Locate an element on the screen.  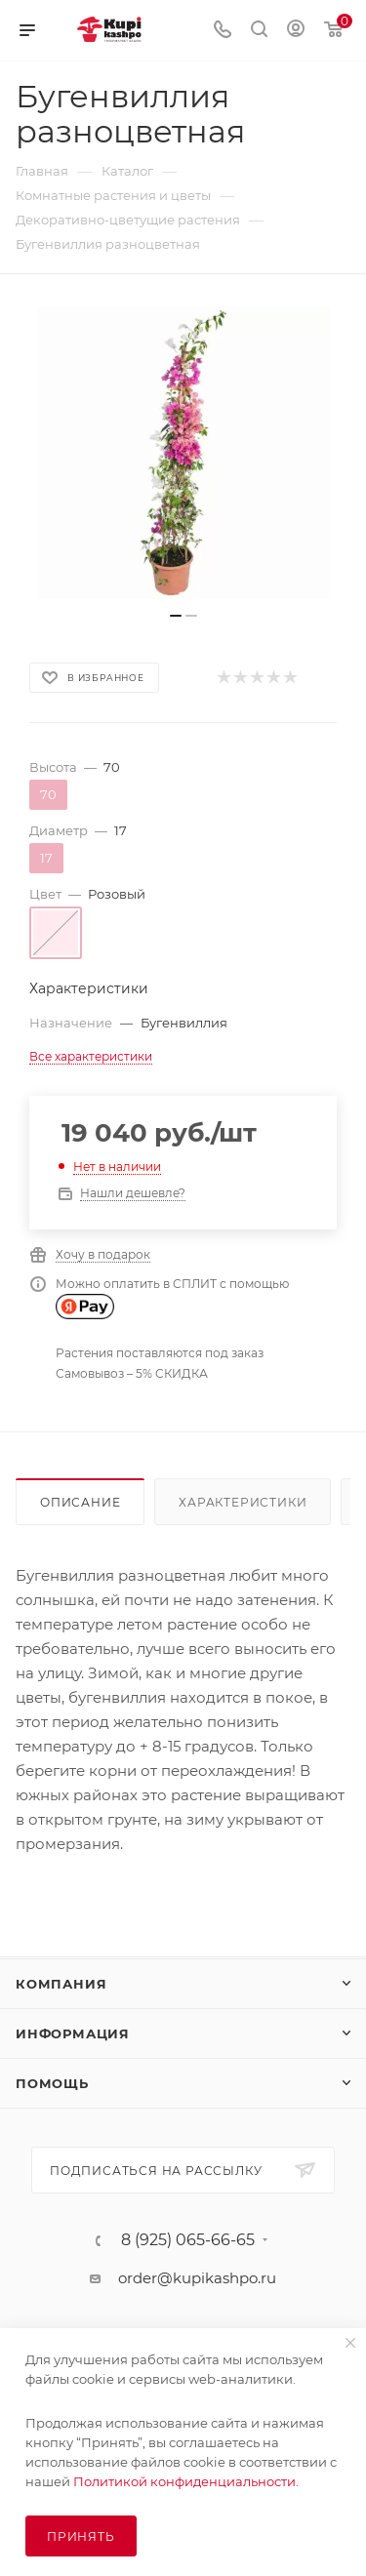
order@kupikashpo.ru is located at coordinates (197, 2278).